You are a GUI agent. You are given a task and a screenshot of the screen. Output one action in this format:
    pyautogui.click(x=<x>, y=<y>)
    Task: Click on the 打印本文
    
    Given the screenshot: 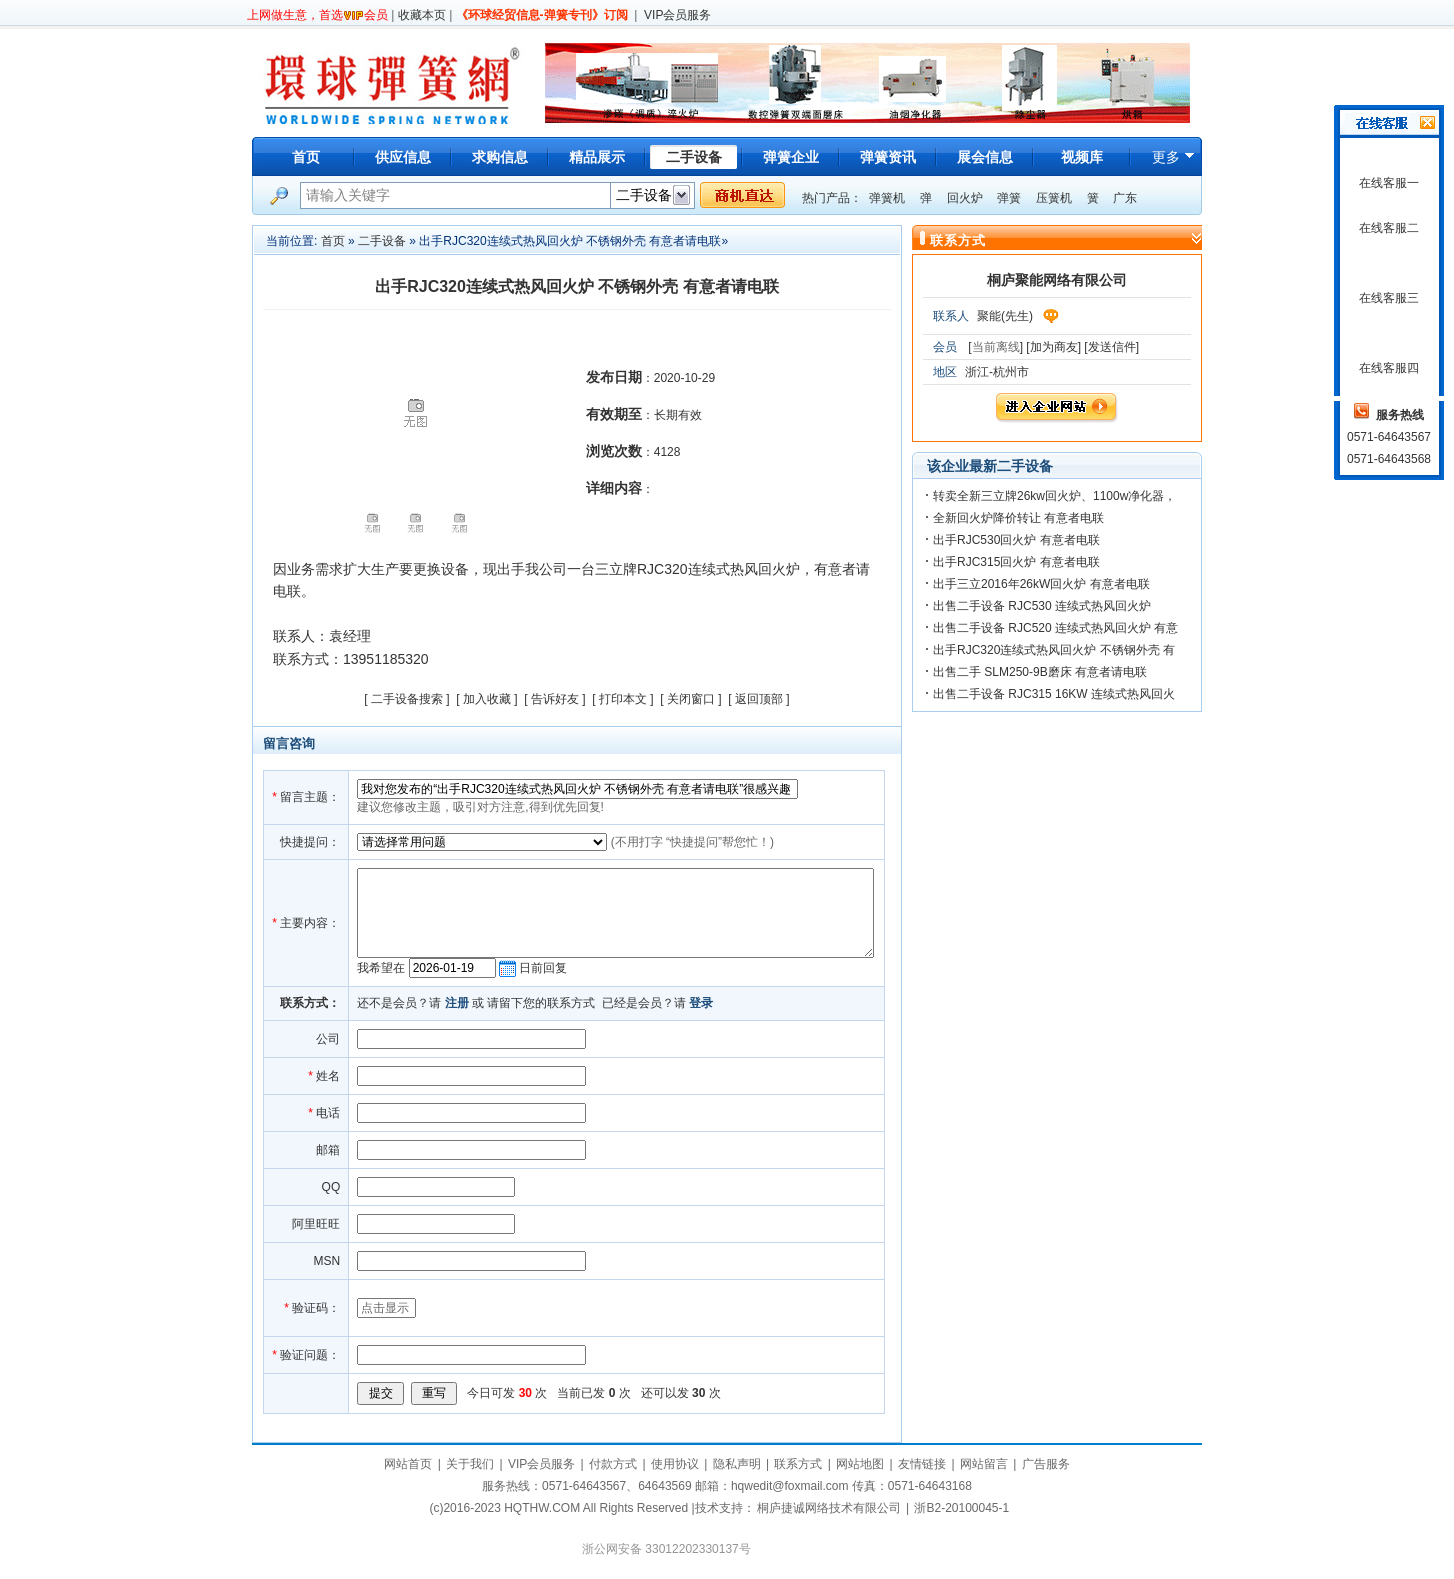 What is the action you would take?
    pyautogui.click(x=623, y=699)
    